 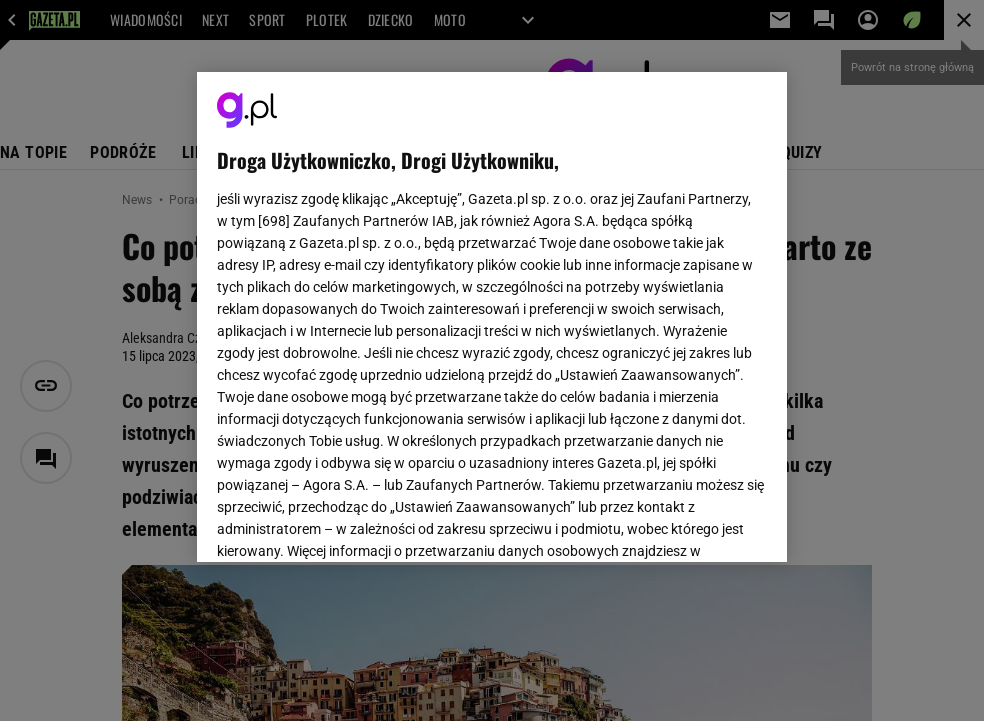 I want to click on [region], so click(x=492, y=317).